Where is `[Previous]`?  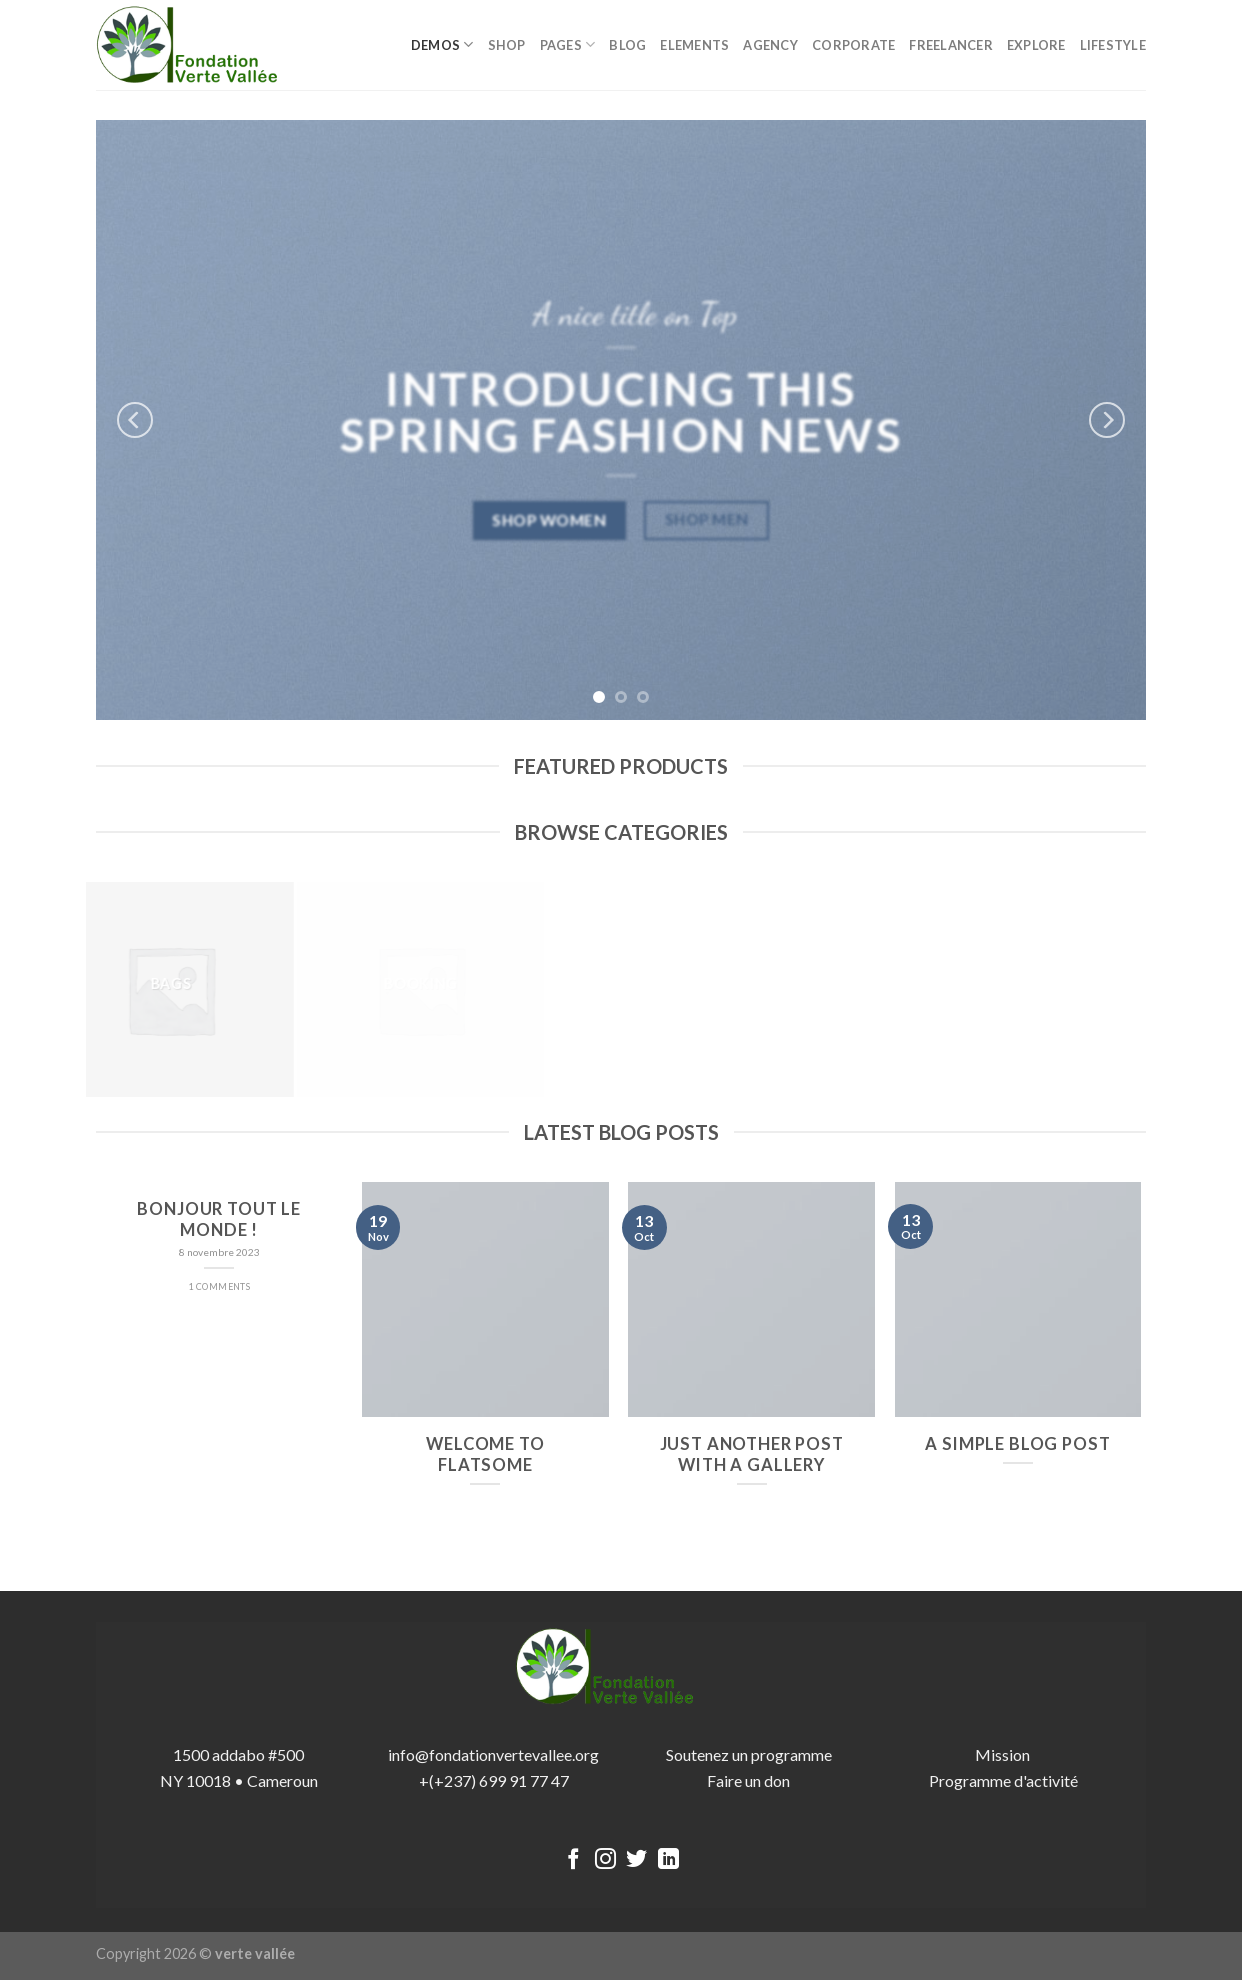 [Previous] is located at coordinates (135, 420).